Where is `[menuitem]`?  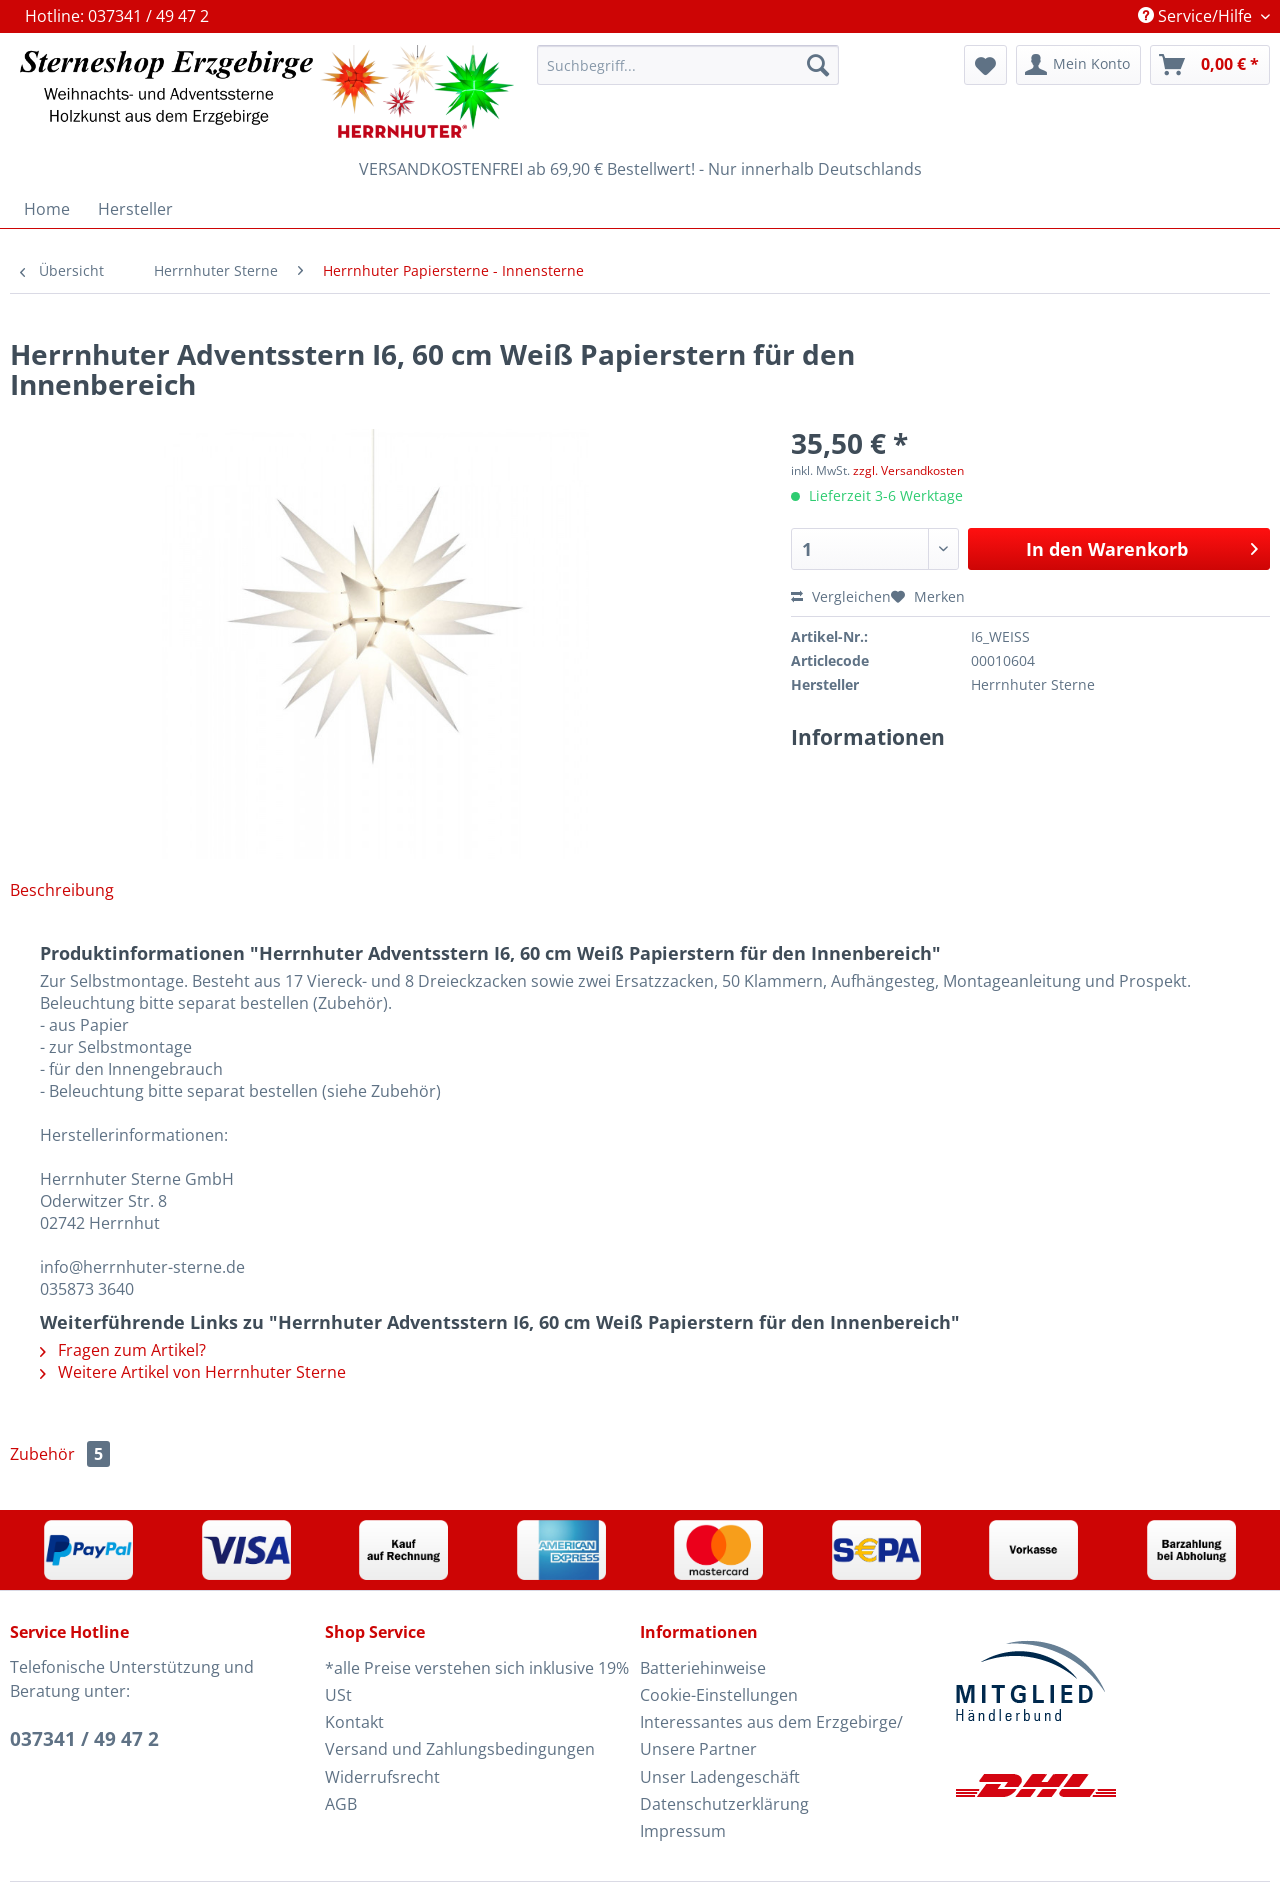 [menuitem] is located at coordinates (688, 74).